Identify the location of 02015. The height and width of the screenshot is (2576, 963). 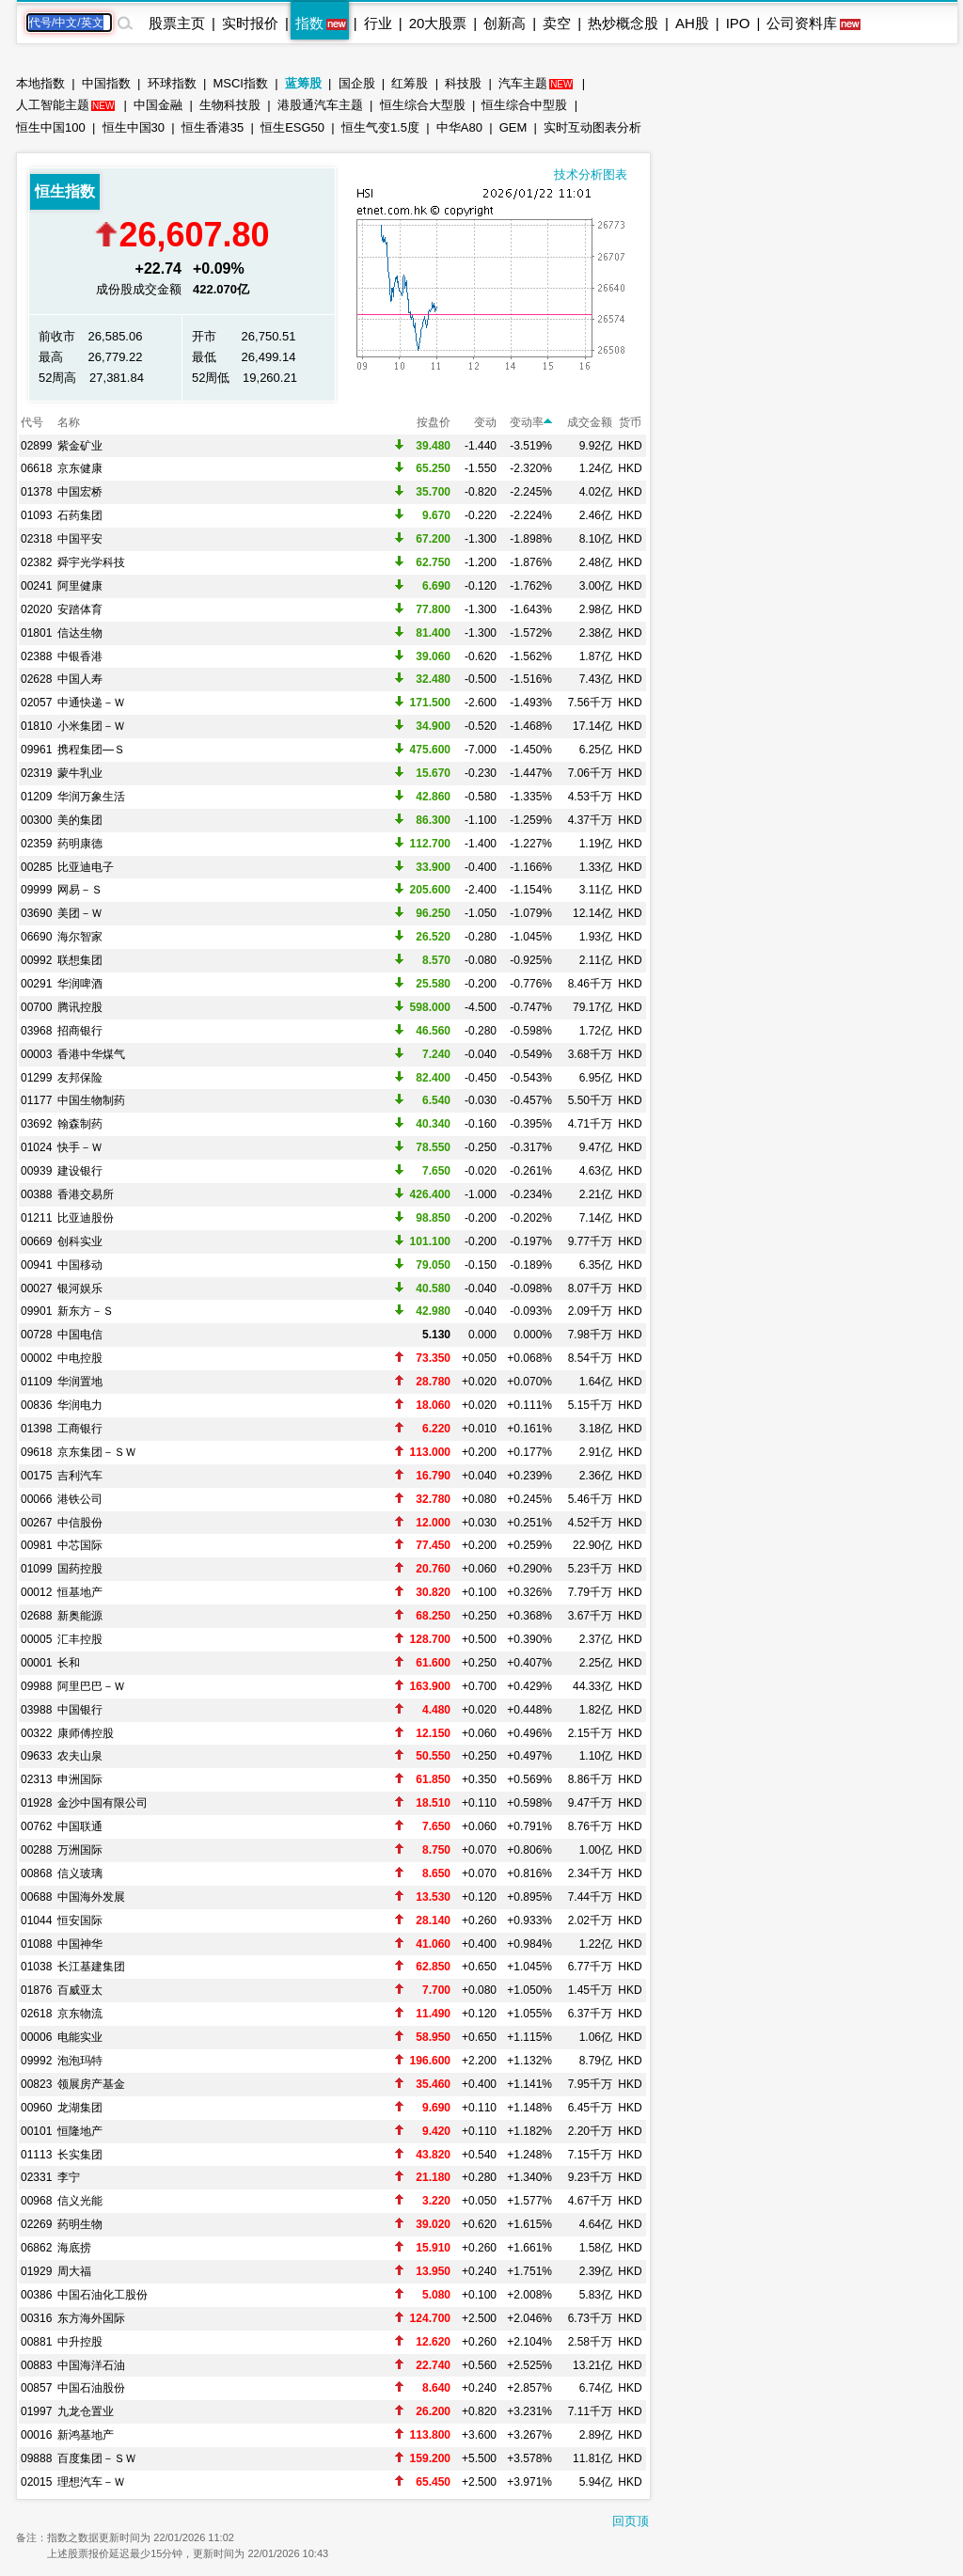
(36, 2482).